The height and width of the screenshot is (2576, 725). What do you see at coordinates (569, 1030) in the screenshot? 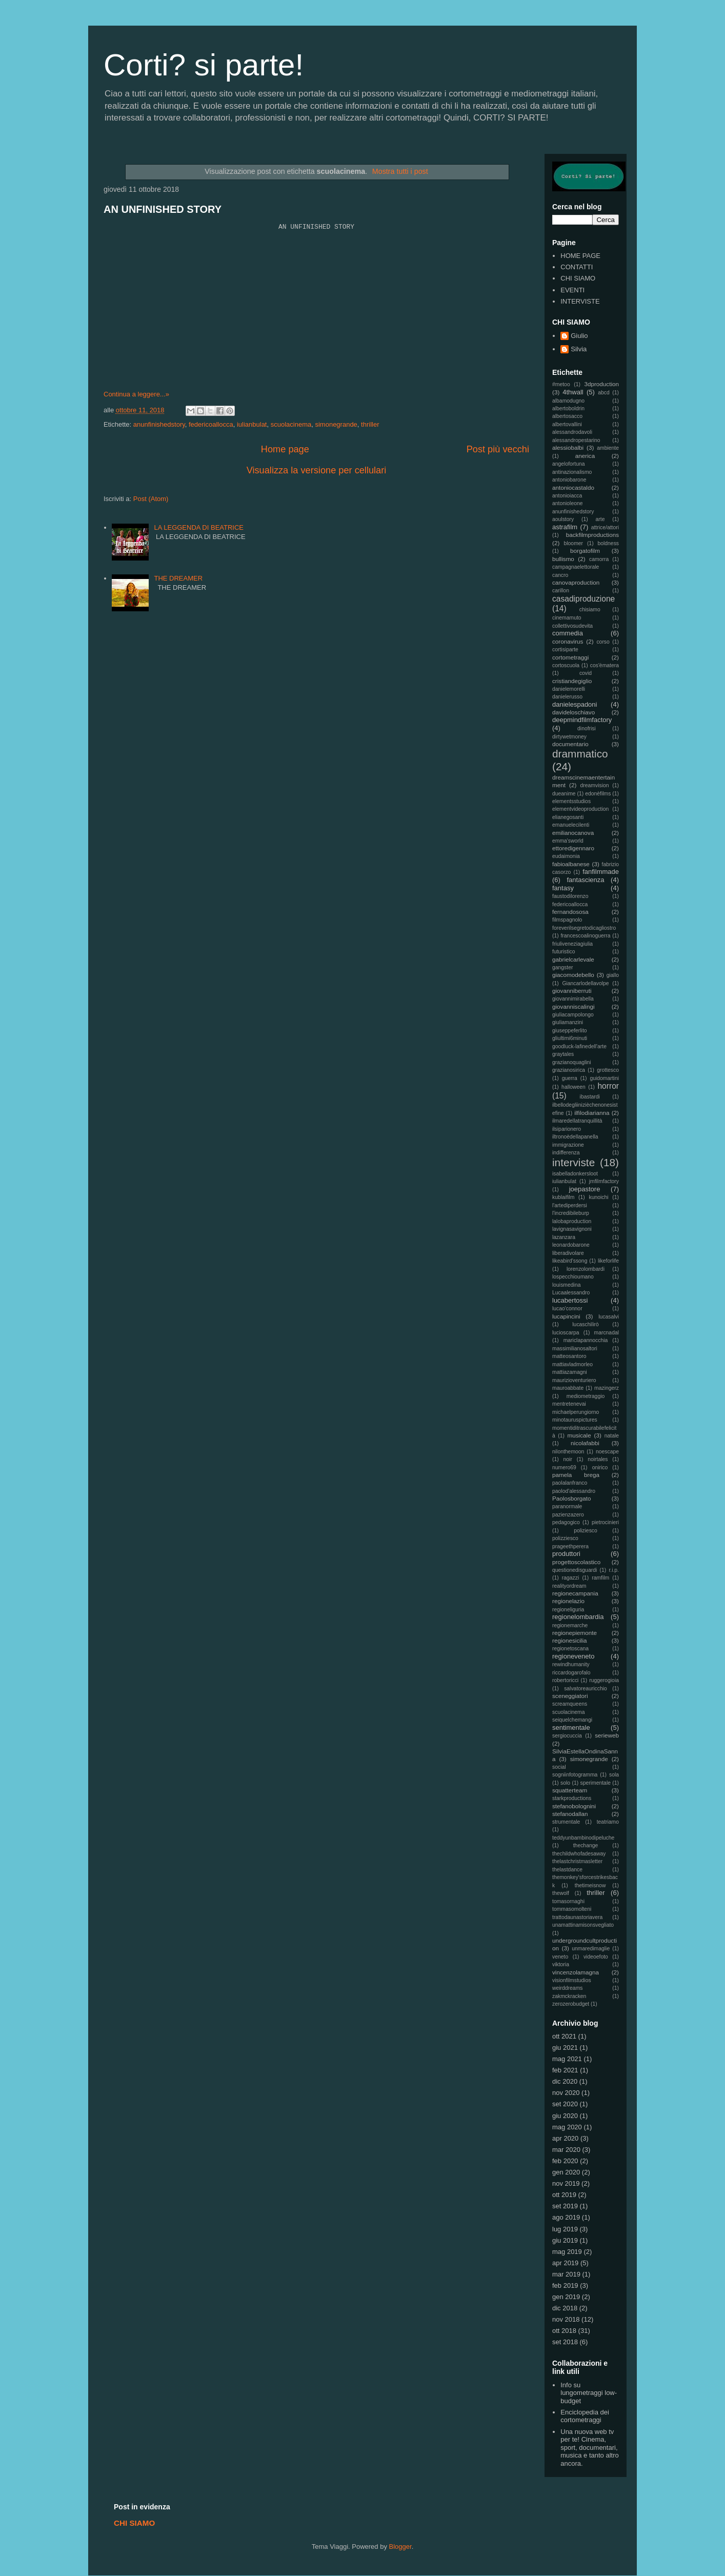
I see `giuseppeferlito` at bounding box center [569, 1030].